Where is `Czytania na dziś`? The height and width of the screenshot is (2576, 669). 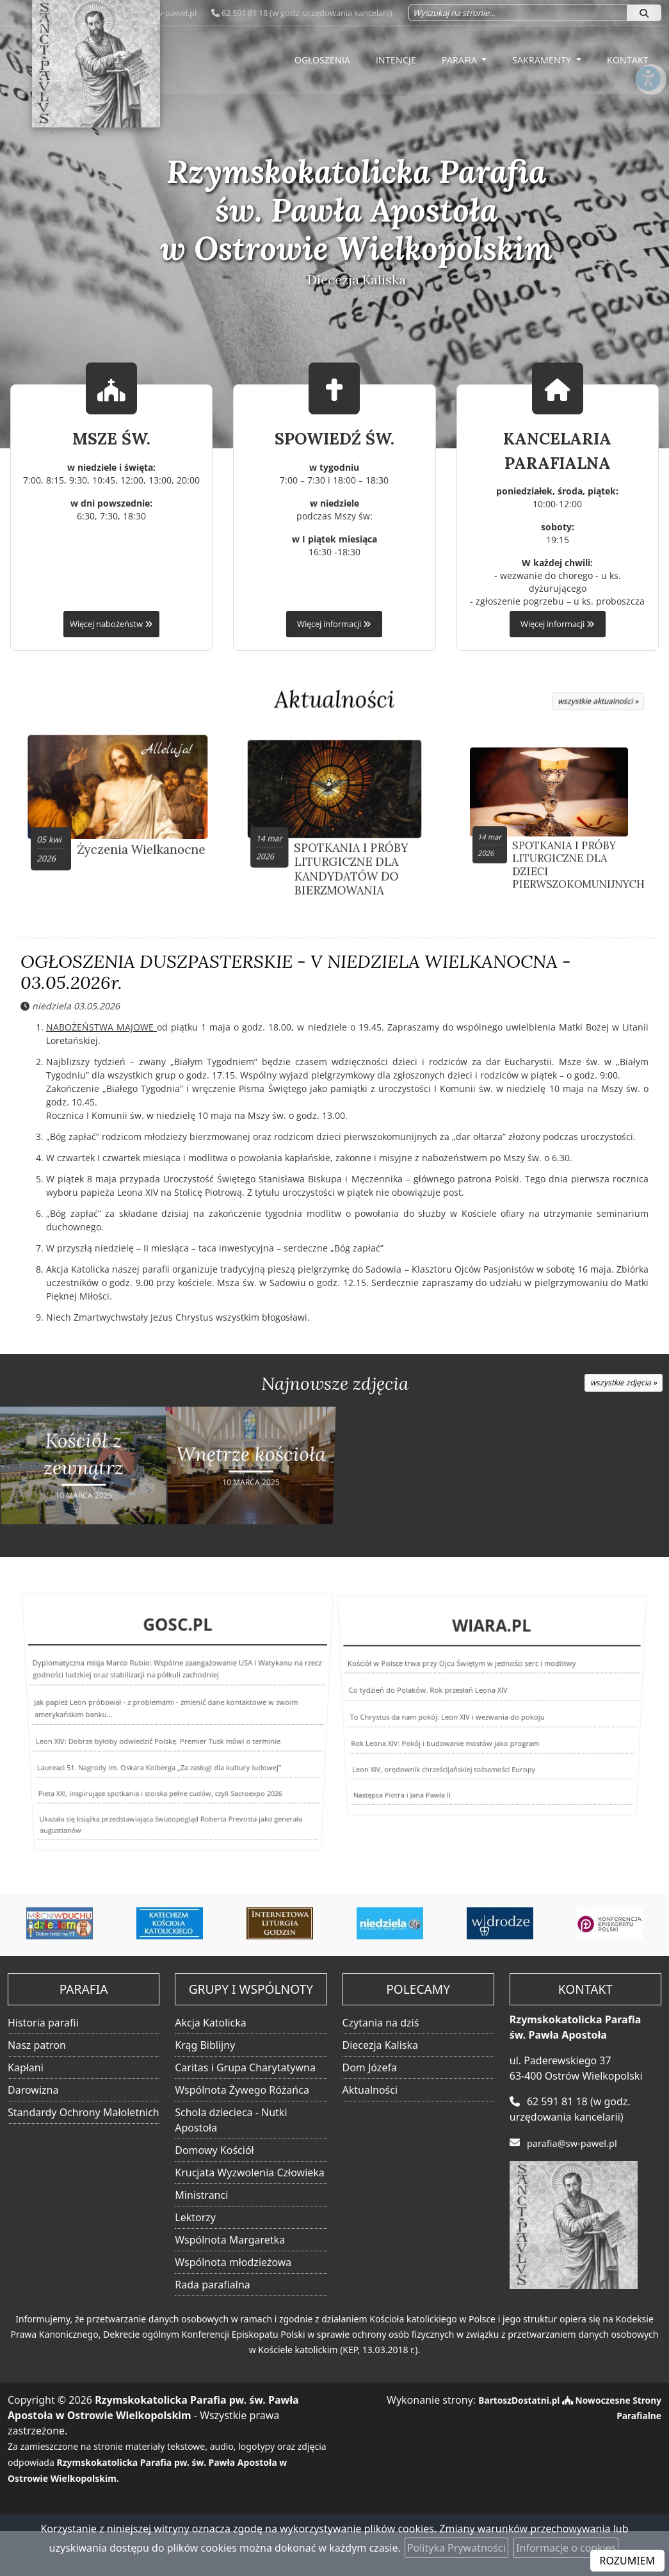 Czytania na dziś is located at coordinates (381, 2023).